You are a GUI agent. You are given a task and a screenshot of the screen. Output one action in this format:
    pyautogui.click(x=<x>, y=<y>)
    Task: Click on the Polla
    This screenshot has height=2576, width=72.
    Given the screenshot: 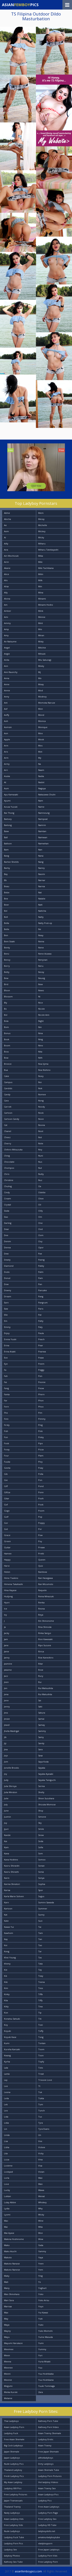 What is the action you would take?
    pyautogui.click(x=40, y=1473)
    